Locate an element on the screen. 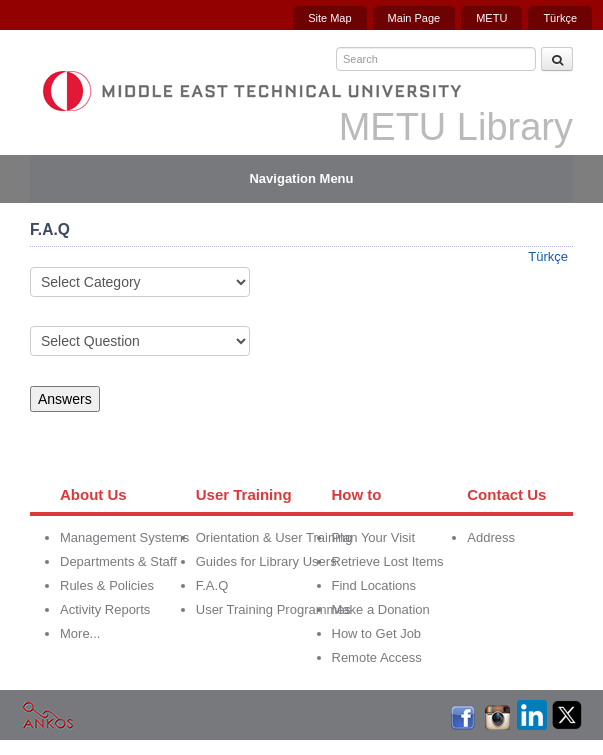 This screenshot has height=755, width=603. Make a Donation is located at coordinates (381, 609).